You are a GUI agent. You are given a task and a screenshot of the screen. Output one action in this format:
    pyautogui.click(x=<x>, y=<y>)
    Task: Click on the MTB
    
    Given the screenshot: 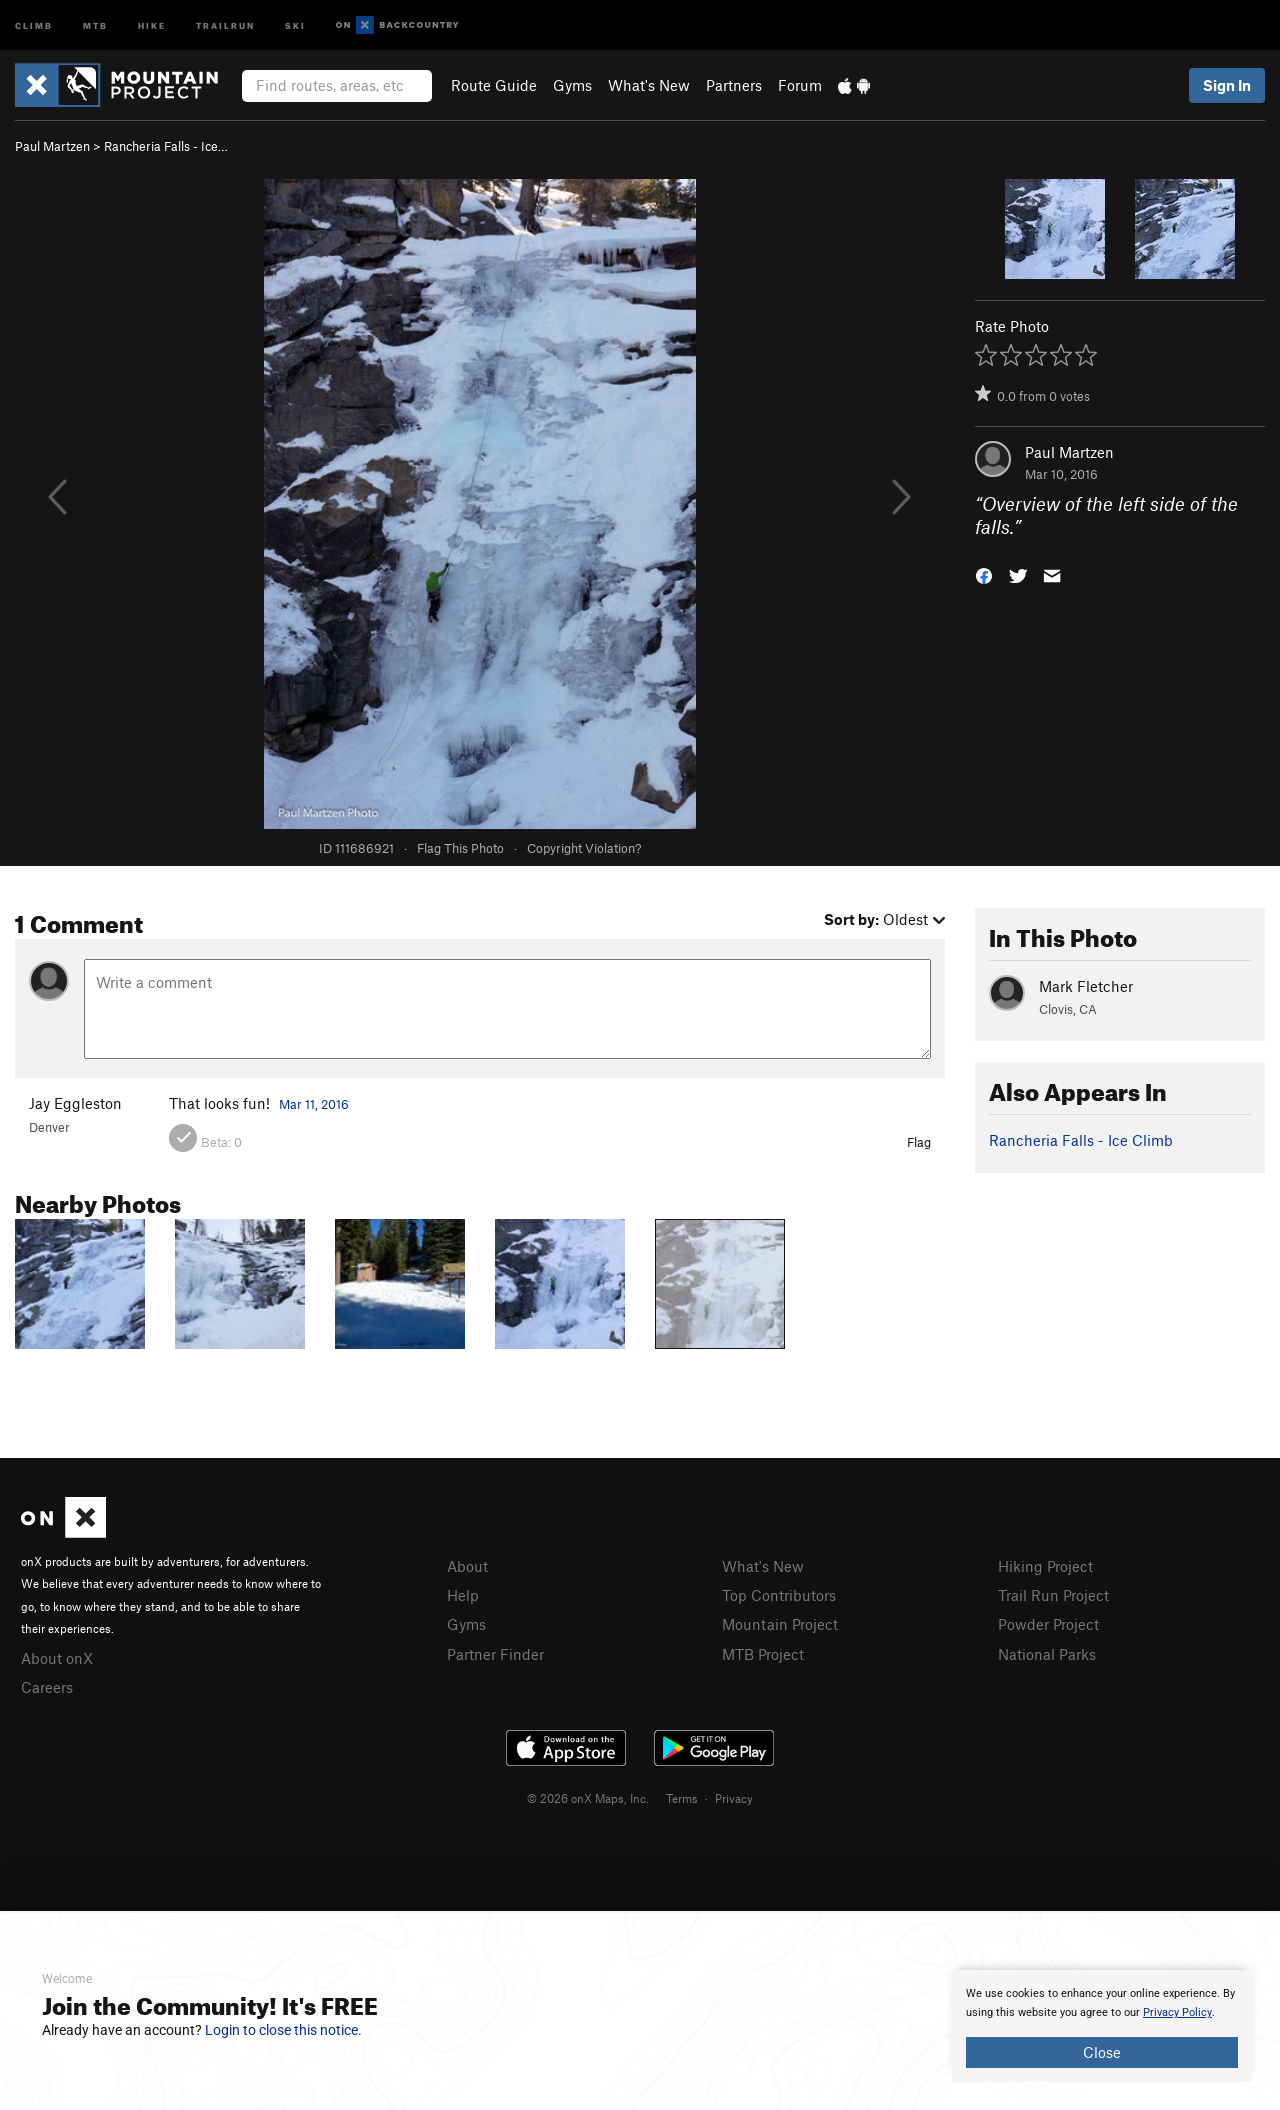 What is the action you would take?
    pyautogui.click(x=95, y=24)
    